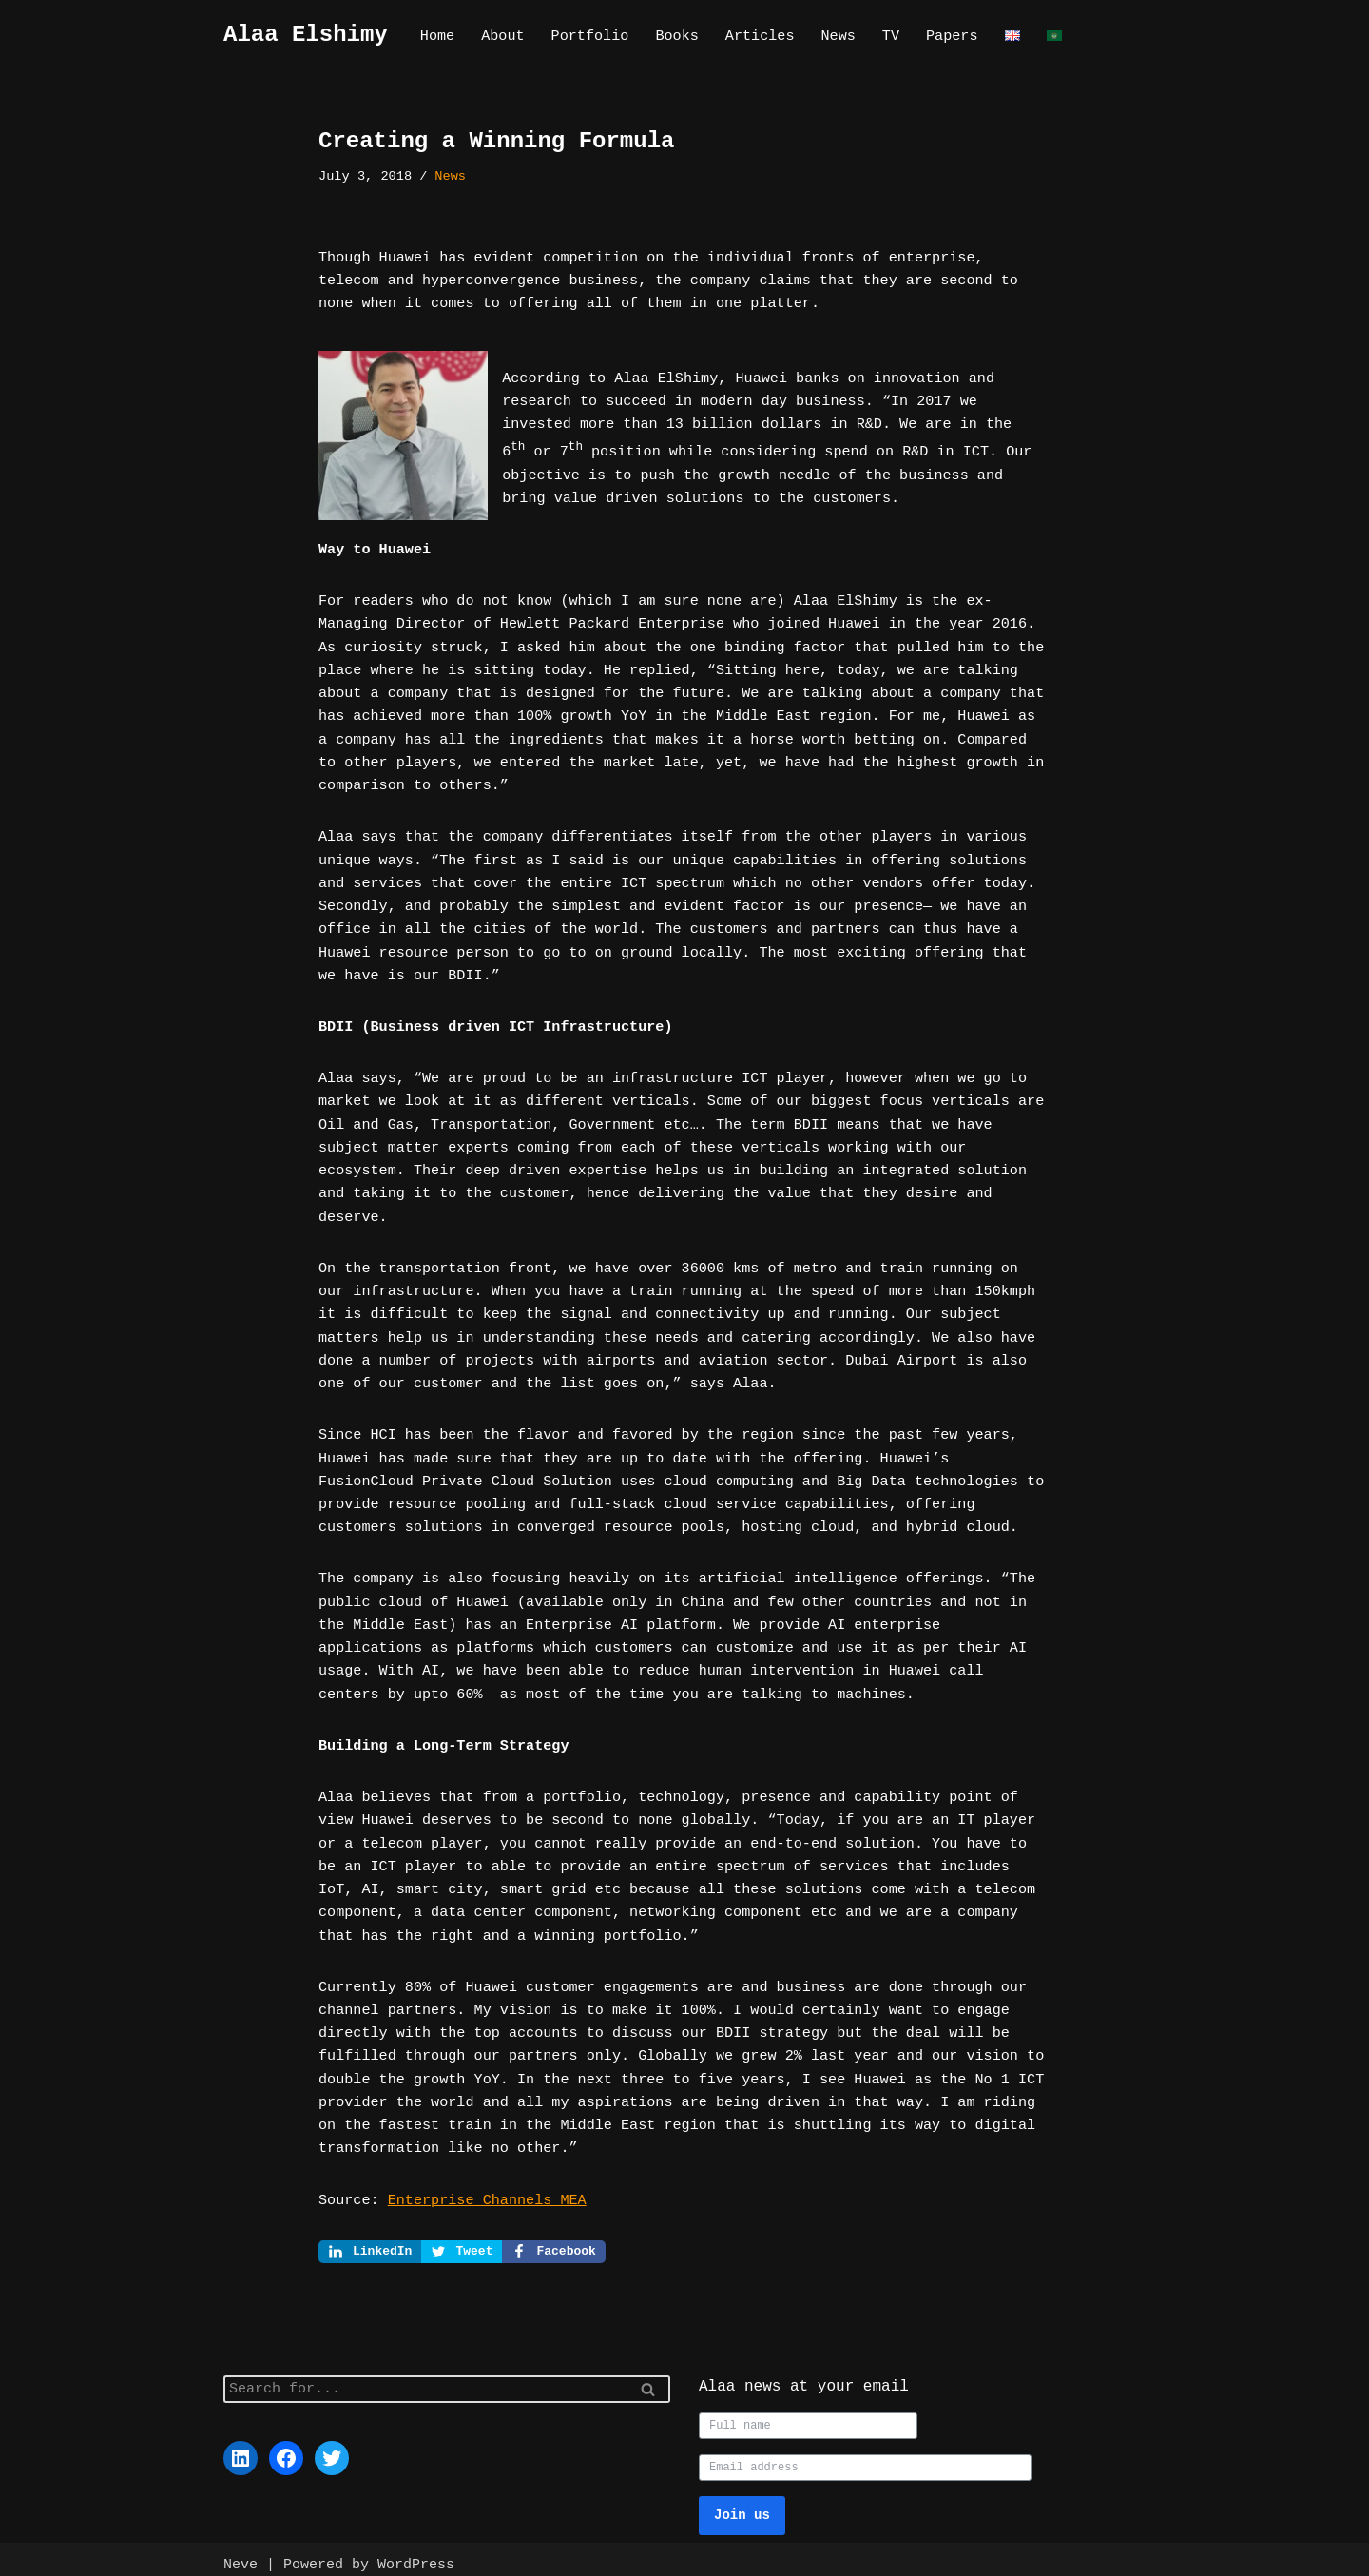 The width and height of the screenshot is (1369, 2576). What do you see at coordinates (888, 36) in the screenshot?
I see `TV` at bounding box center [888, 36].